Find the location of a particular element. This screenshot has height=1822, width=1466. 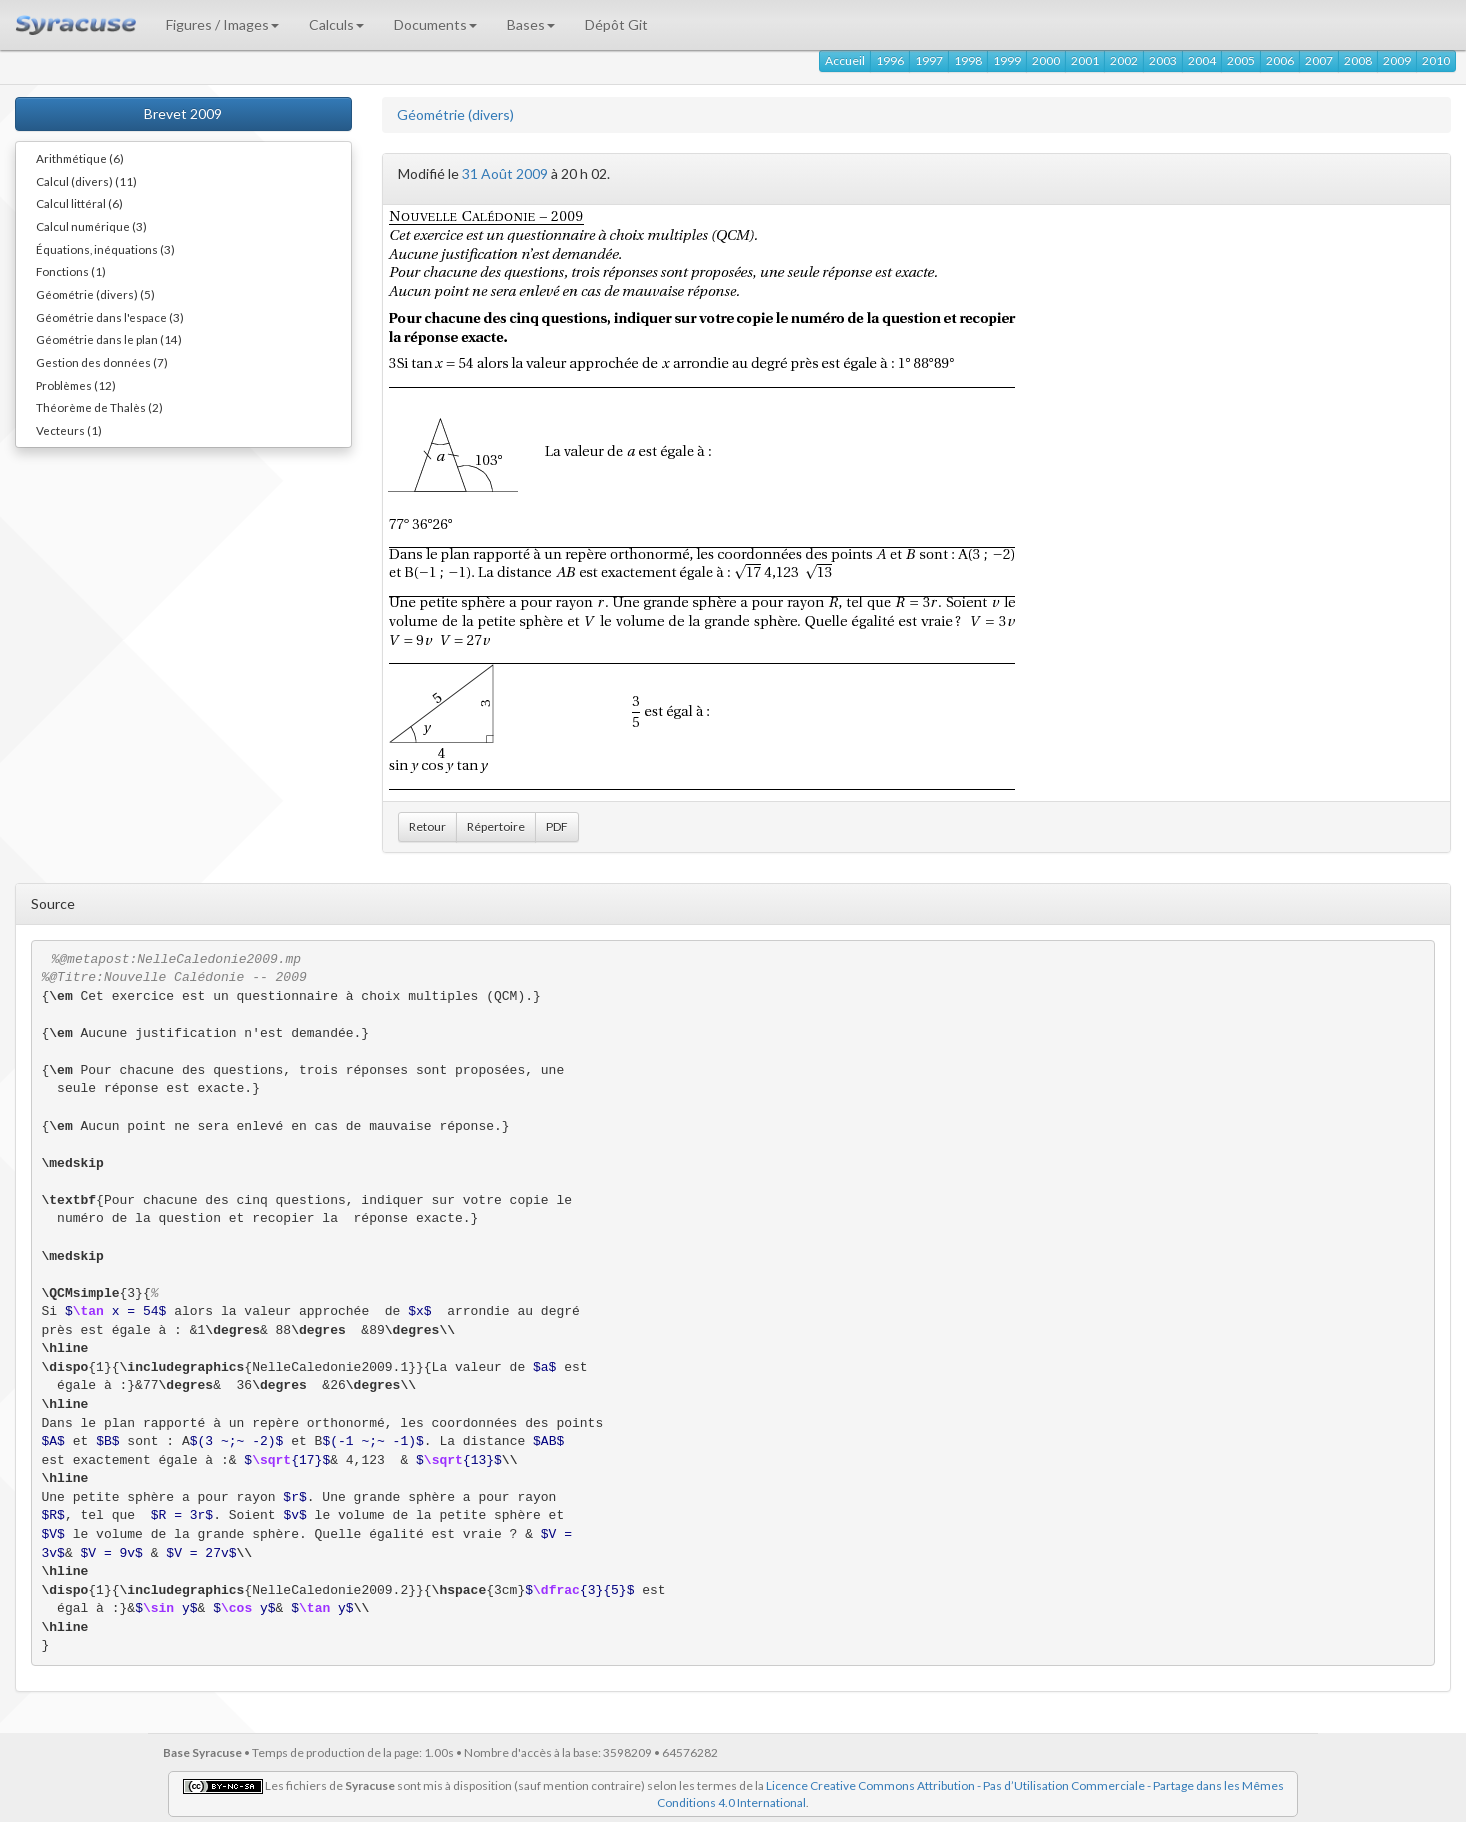

Gestion des données (7) is located at coordinates (102, 362).